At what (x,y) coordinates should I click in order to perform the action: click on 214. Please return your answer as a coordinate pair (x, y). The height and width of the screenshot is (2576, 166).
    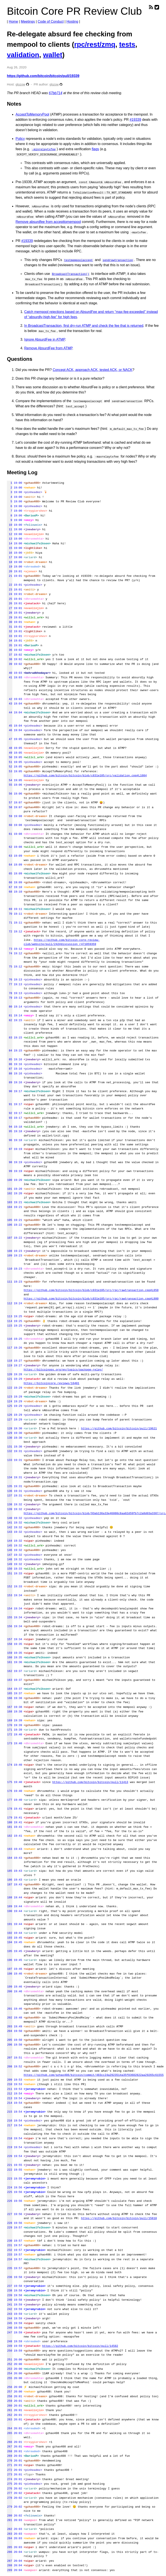
    Looking at the image, I should click on (9, 2103).